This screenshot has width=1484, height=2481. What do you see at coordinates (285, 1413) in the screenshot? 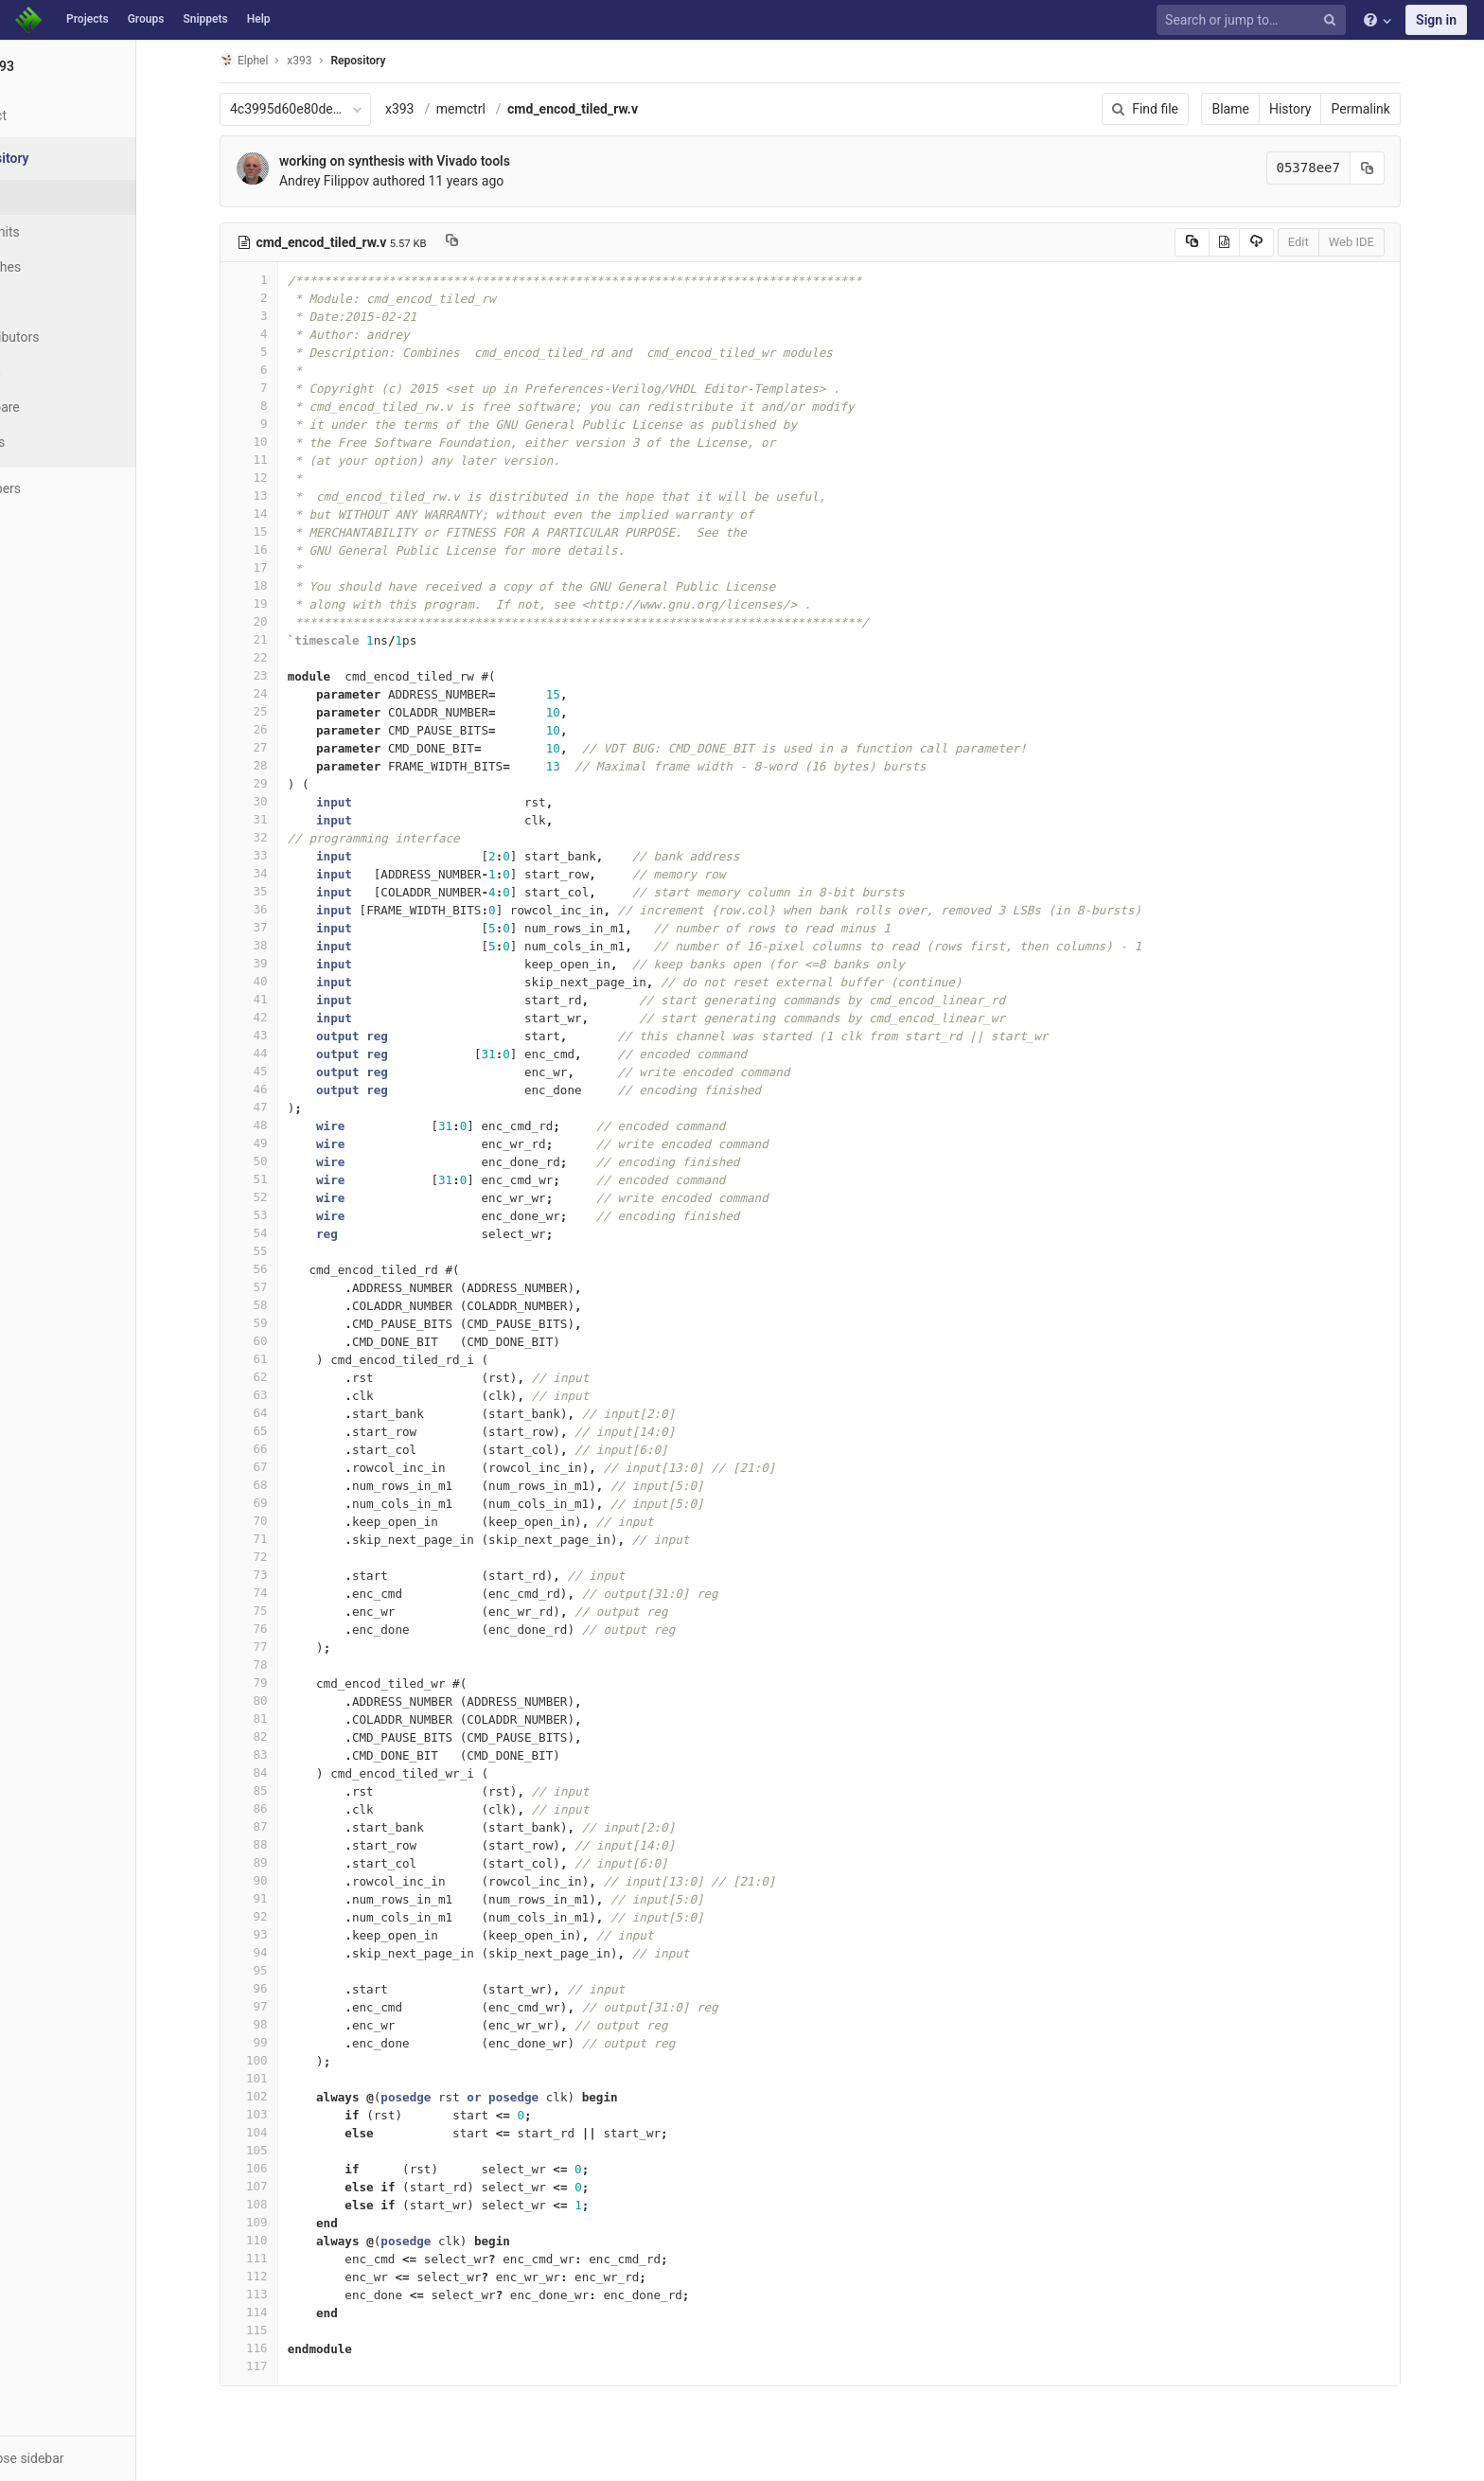
I see `64` at bounding box center [285, 1413].